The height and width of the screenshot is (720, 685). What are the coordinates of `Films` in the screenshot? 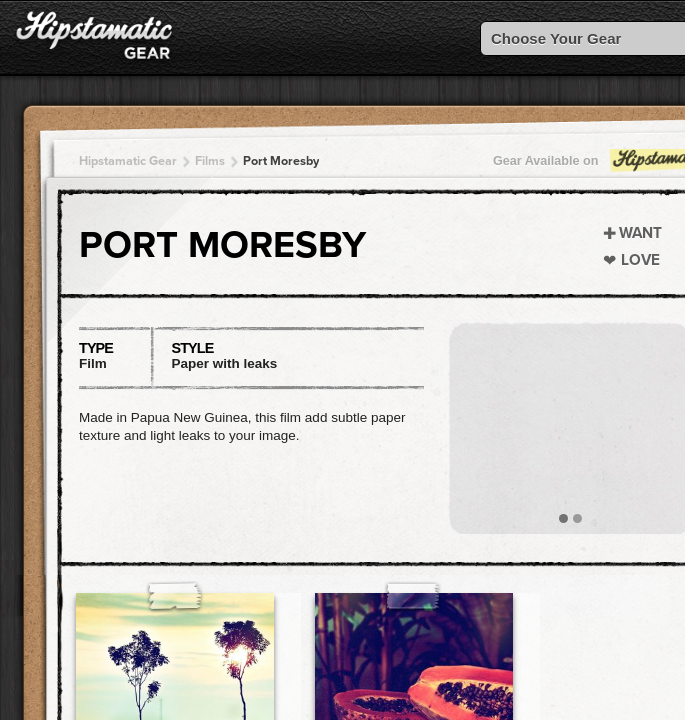 It's located at (210, 161).